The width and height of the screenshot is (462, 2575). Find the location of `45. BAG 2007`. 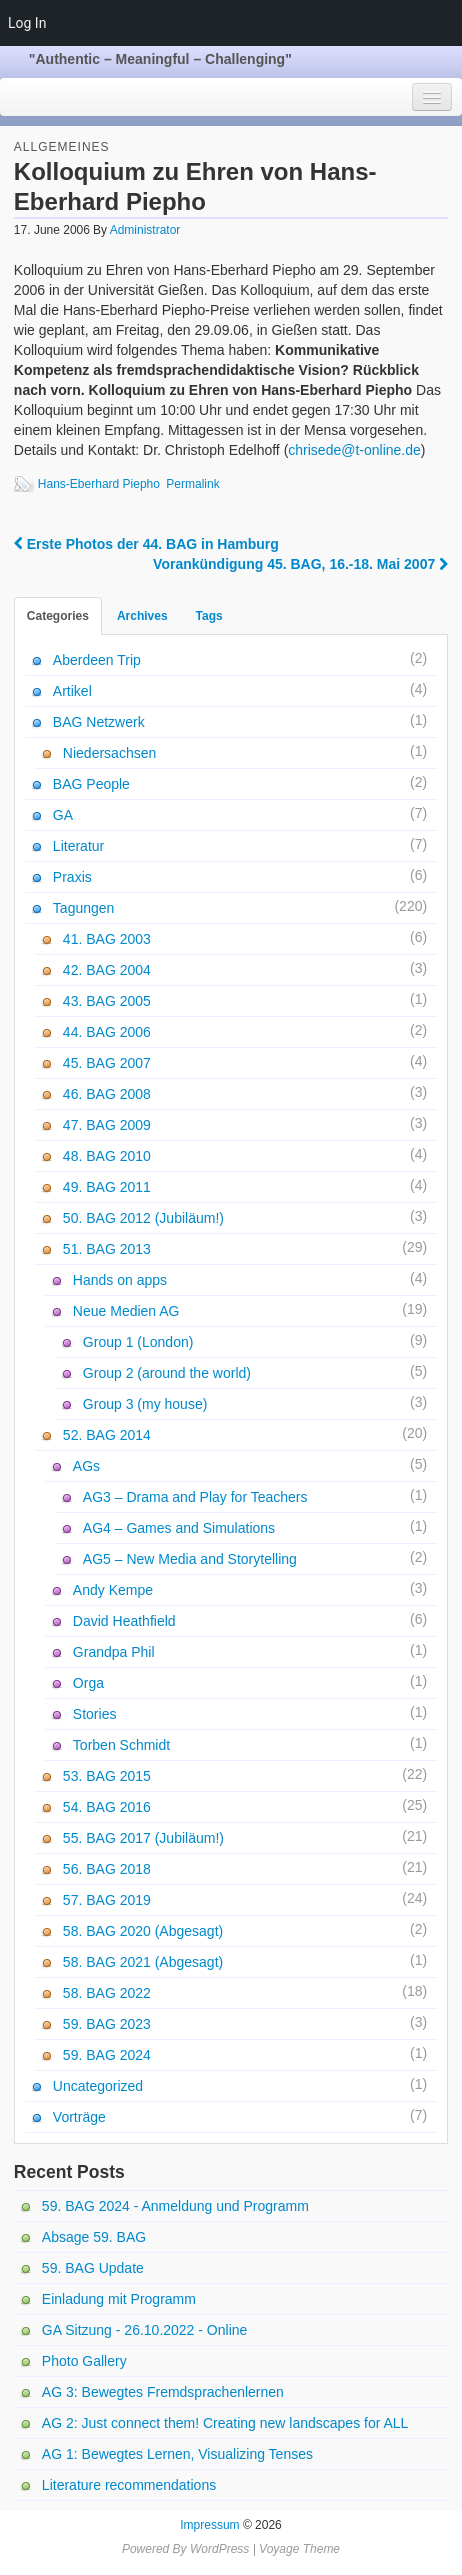

45. BAG 2007 is located at coordinates (107, 1063).